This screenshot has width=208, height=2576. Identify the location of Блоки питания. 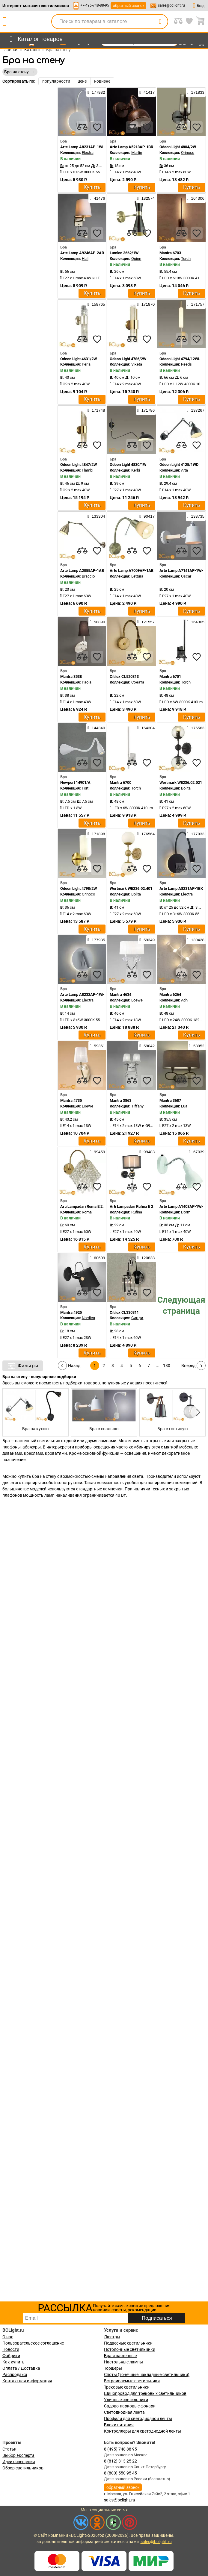
(119, 2424).